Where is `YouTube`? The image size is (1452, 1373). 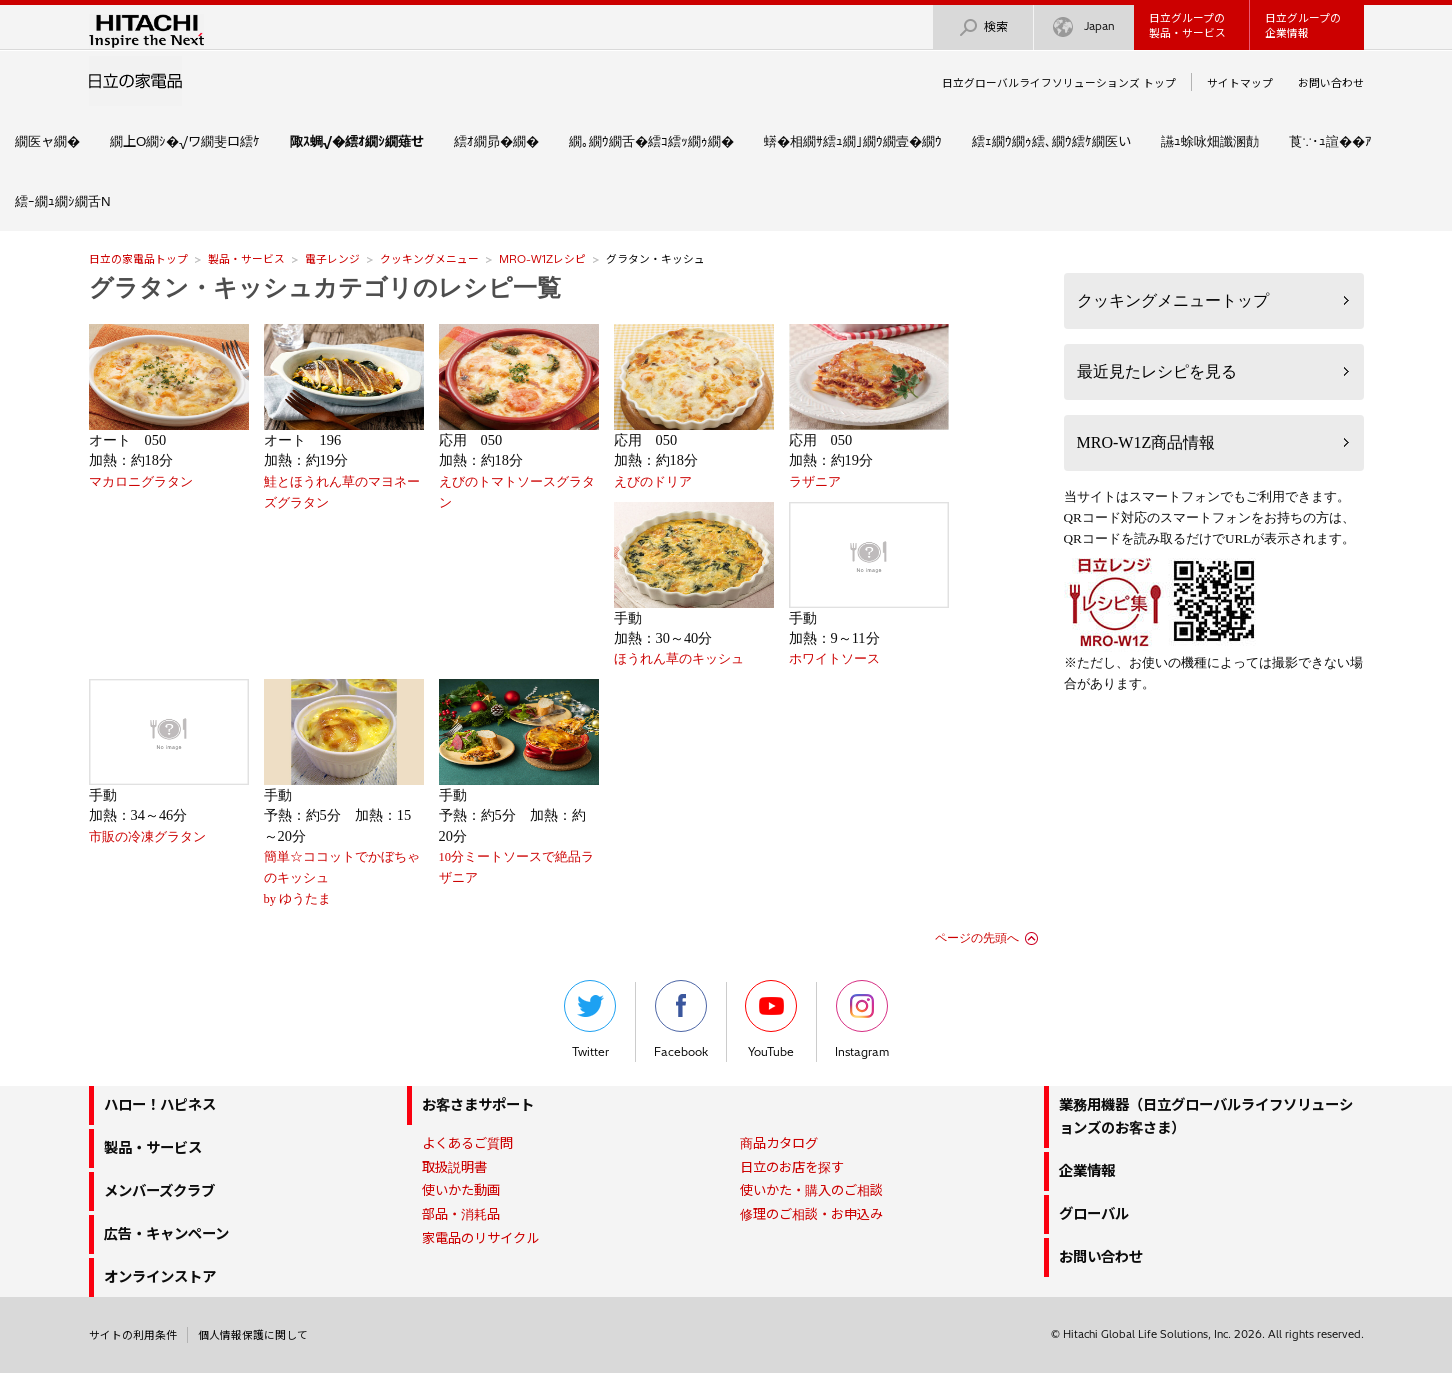
YouTube is located at coordinates (771, 1019).